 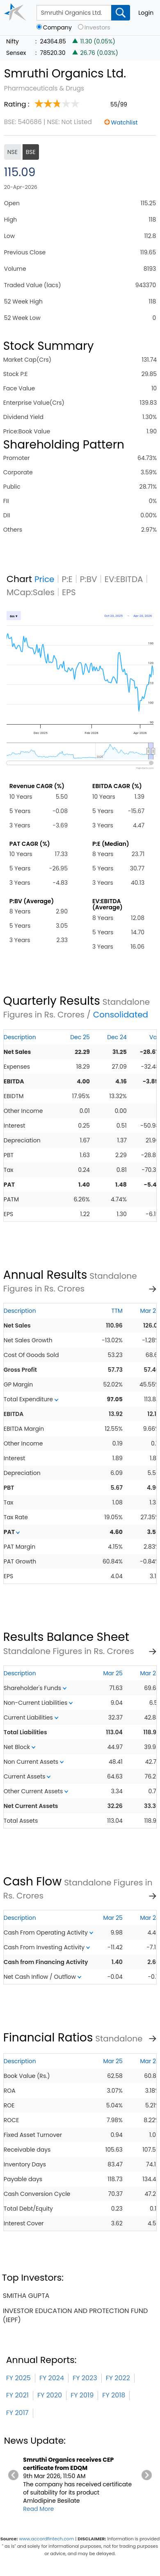 What do you see at coordinates (124, 579) in the screenshot?
I see `EV:EBITDA` at bounding box center [124, 579].